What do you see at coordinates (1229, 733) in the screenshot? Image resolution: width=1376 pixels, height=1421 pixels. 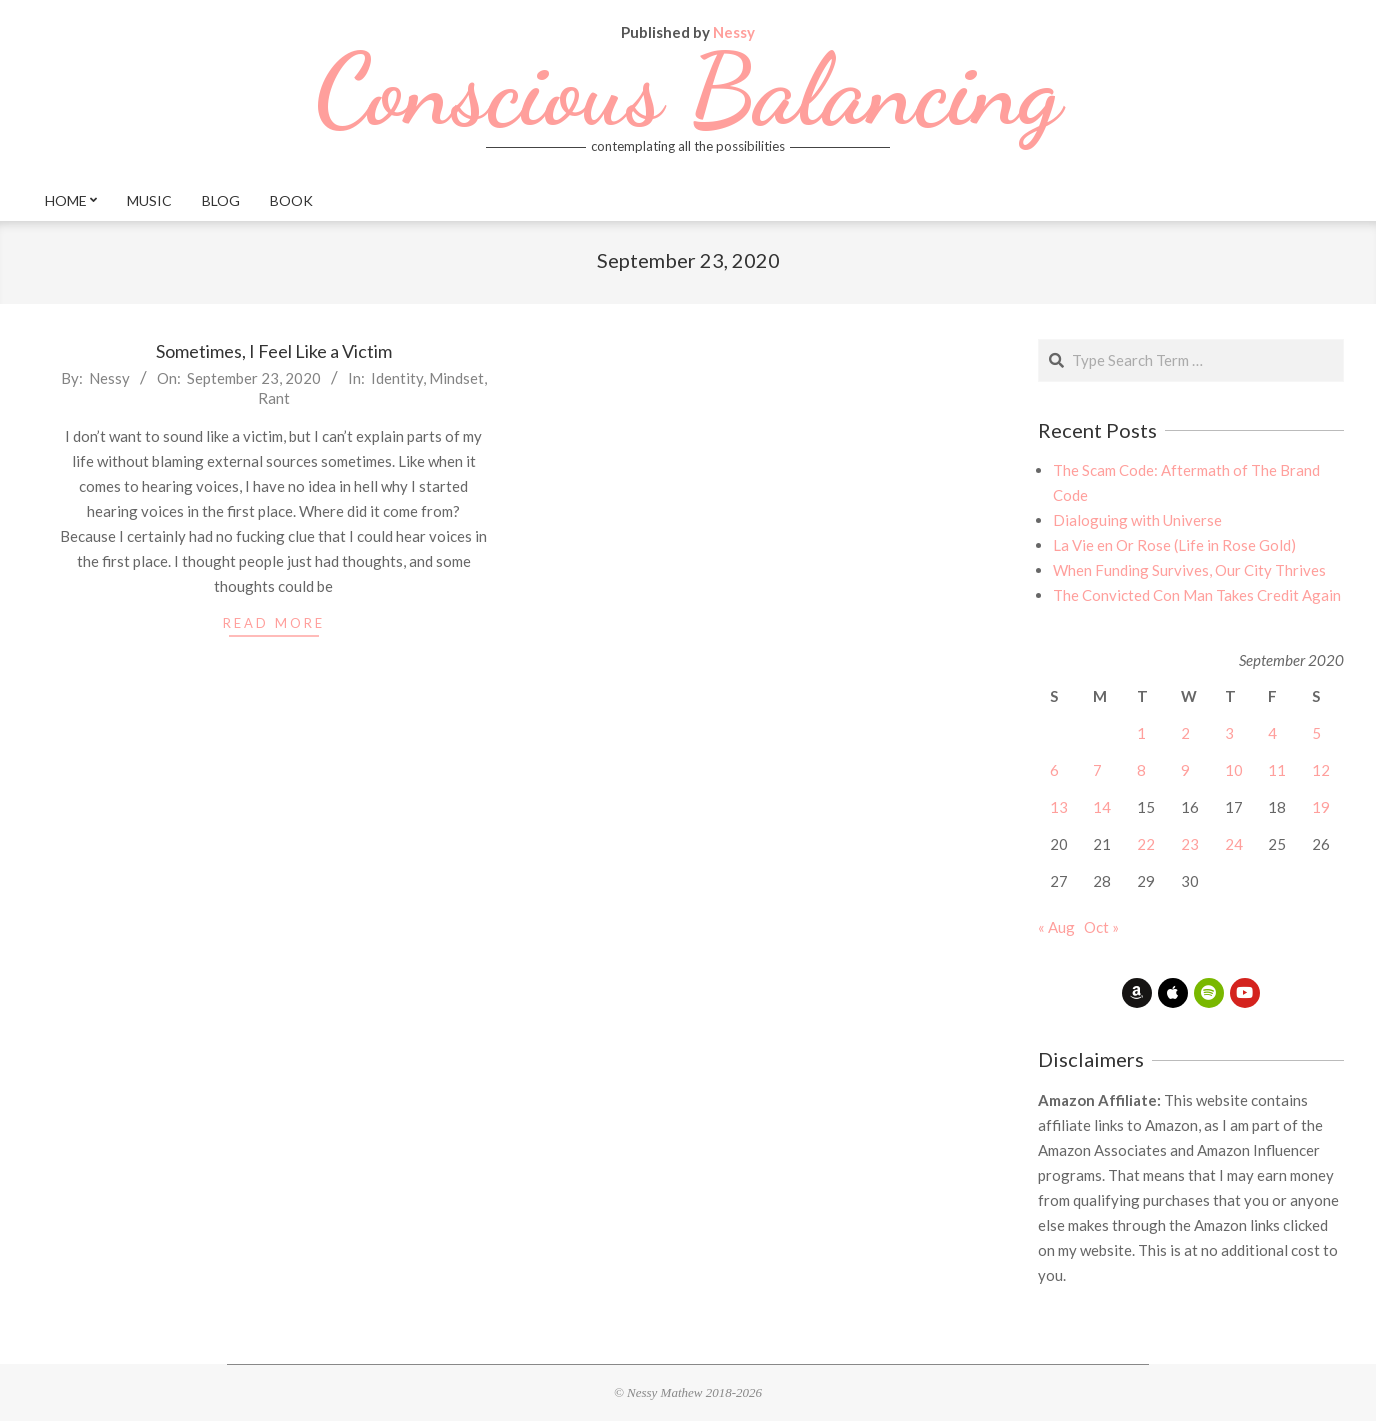 I see `3 [Posts published on September 3, 2020]` at bounding box center [1229, 733].